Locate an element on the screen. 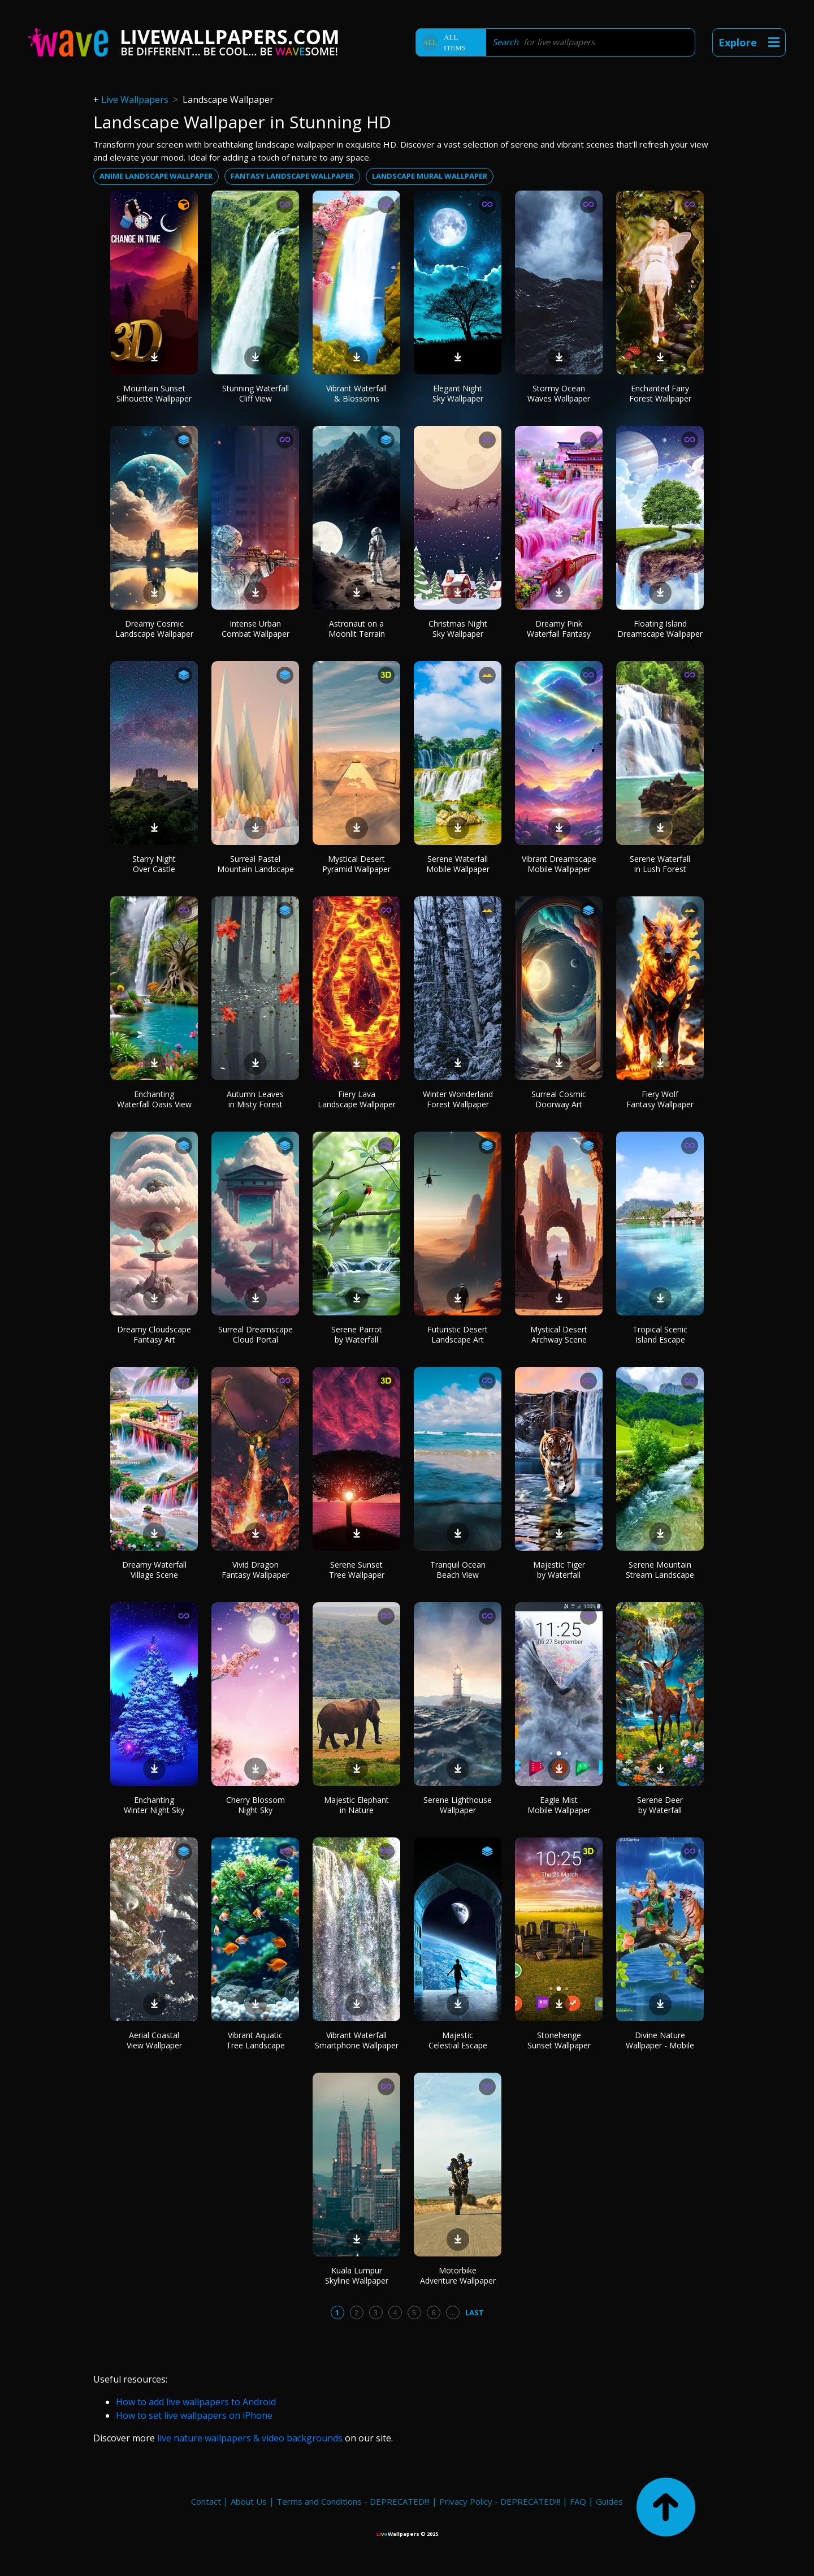  Serene Waterfall in Lush Forest is located at coordinates (660, 863).